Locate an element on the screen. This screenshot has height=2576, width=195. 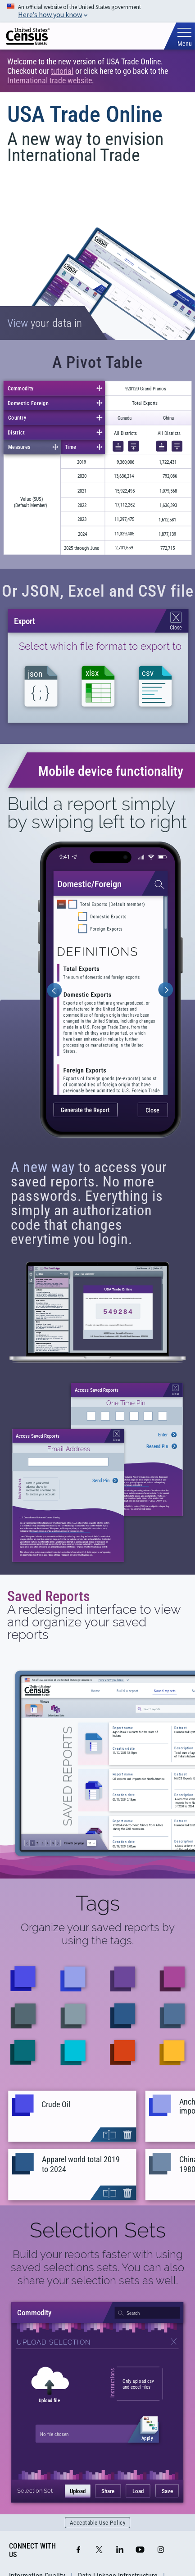
tutorial is located at coordinates (62, 71).